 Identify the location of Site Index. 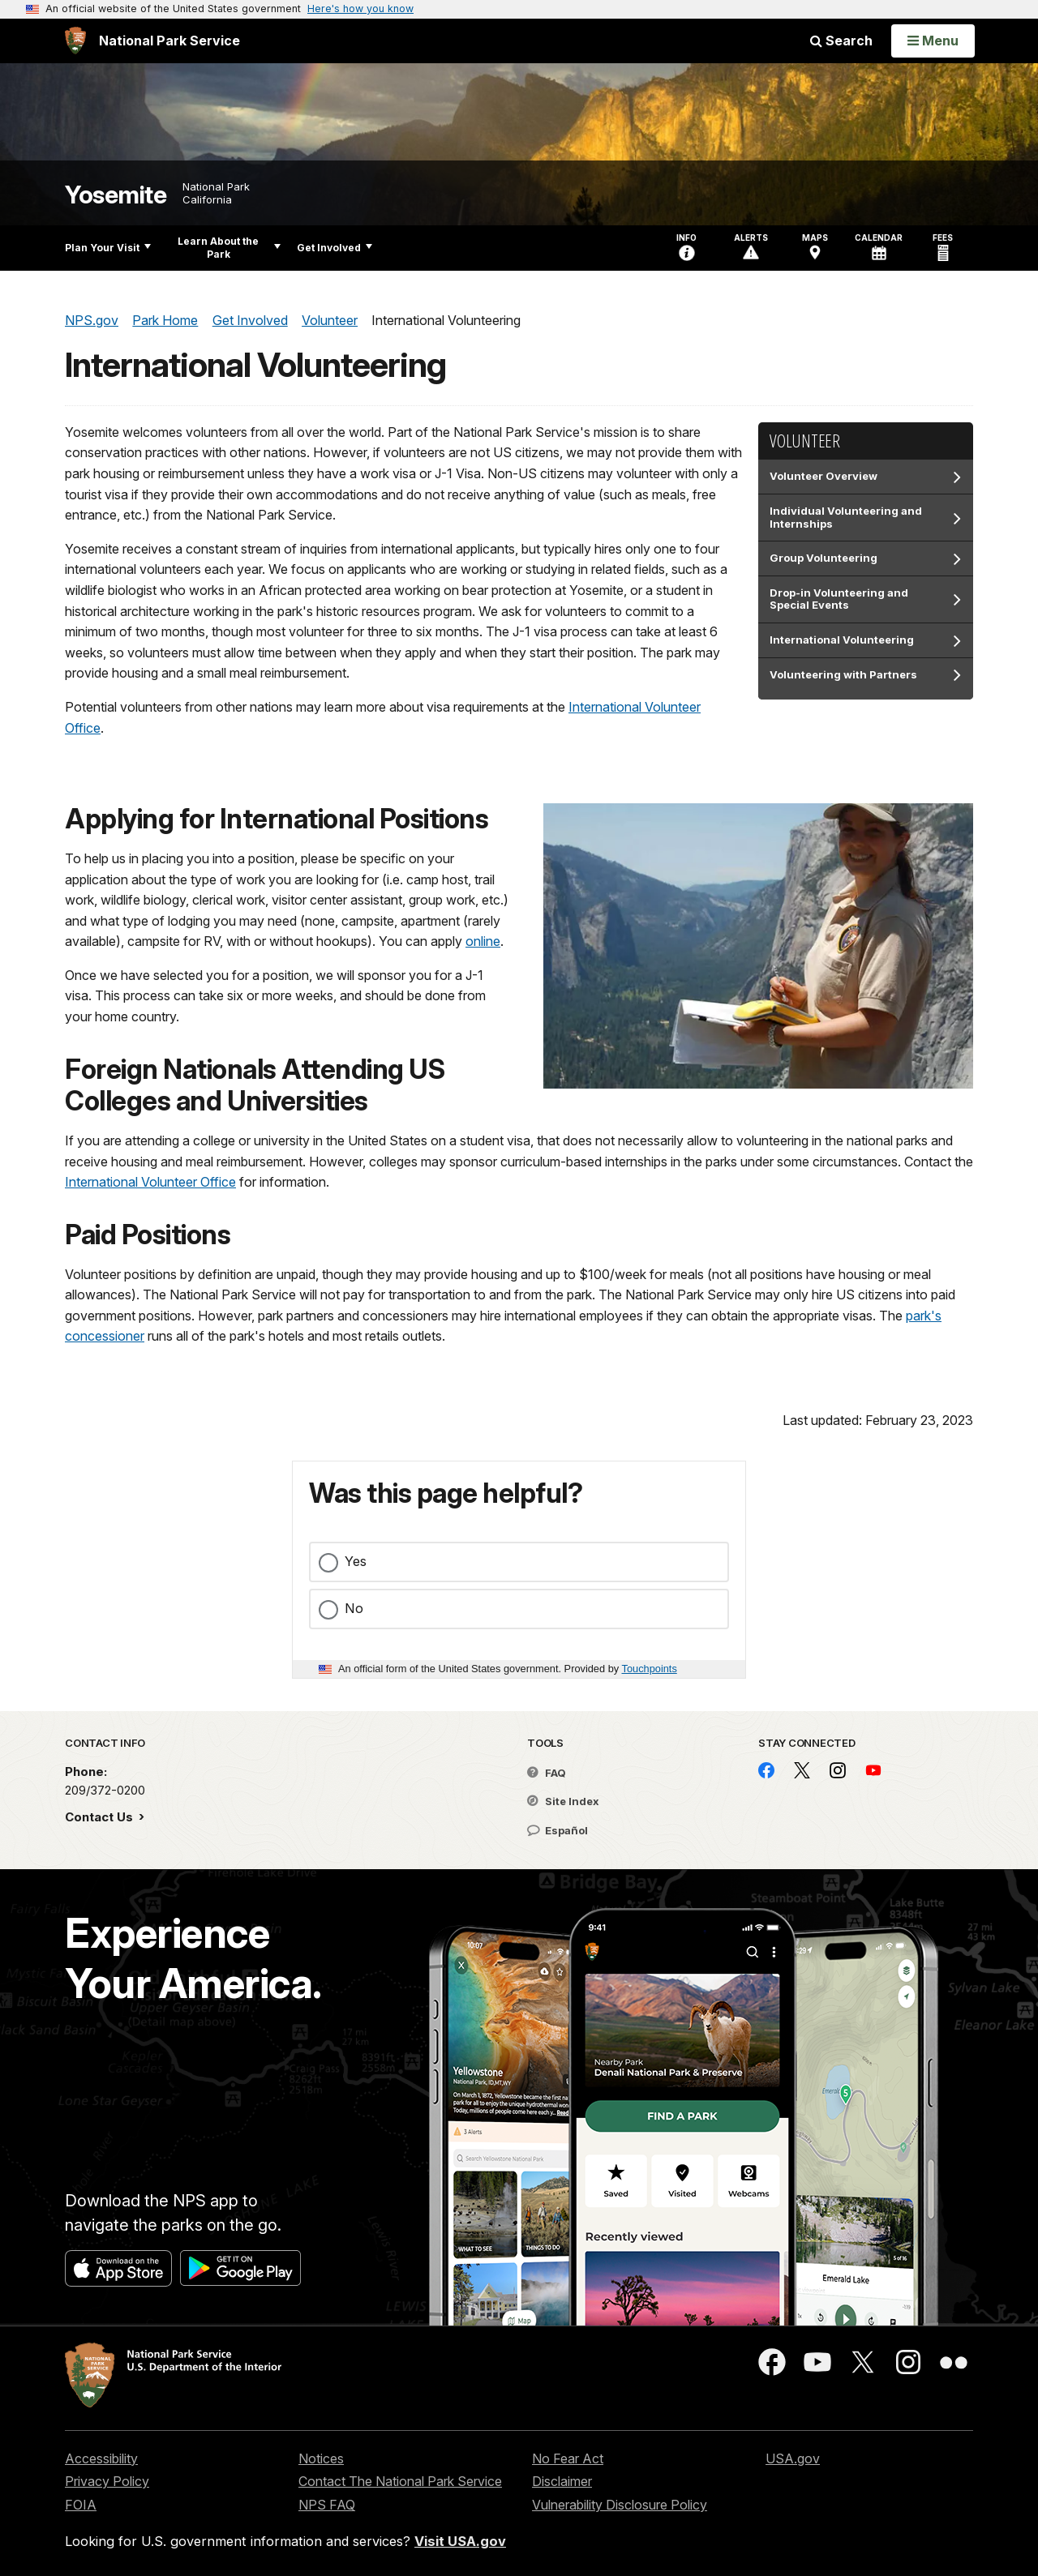
(563, 1801).